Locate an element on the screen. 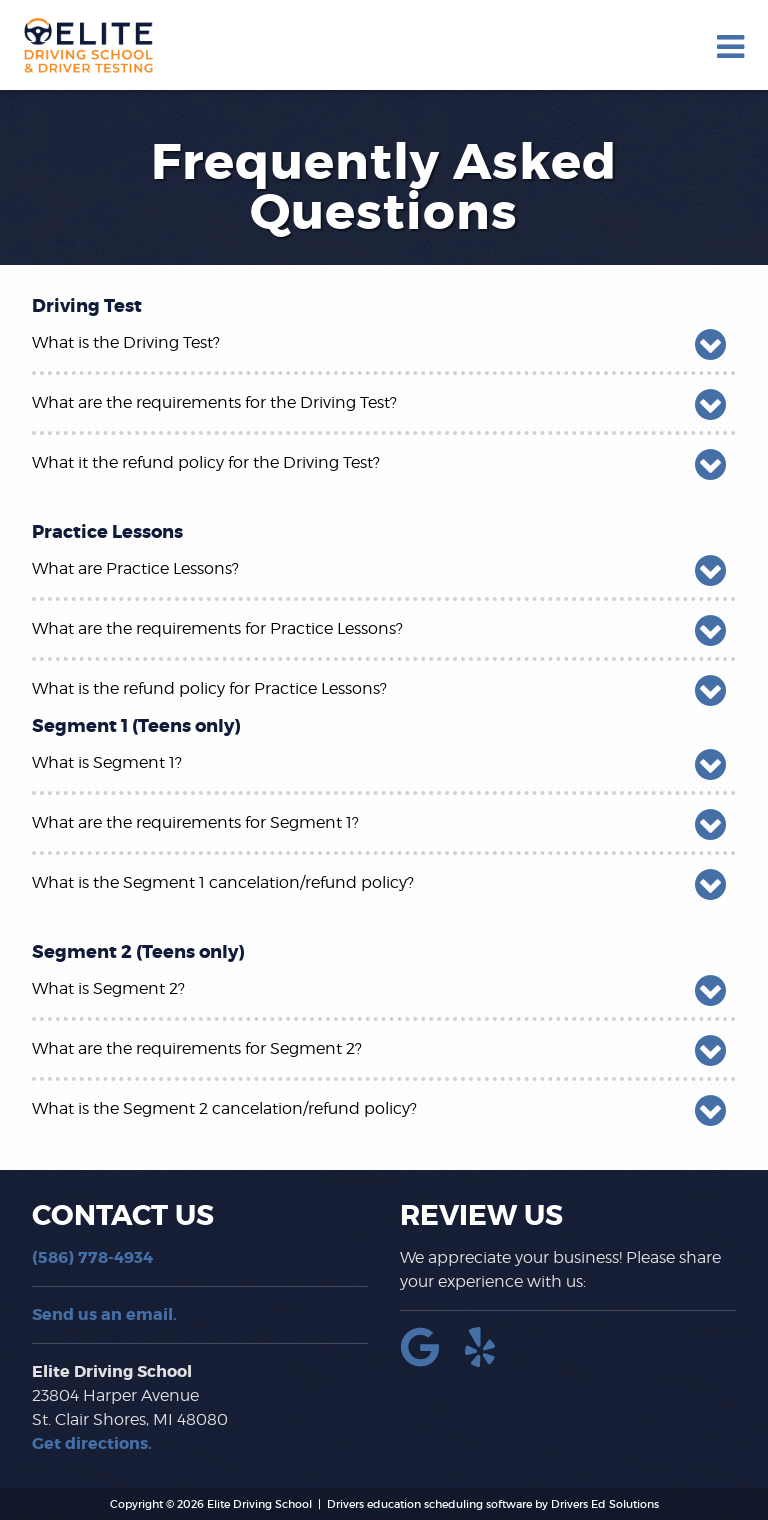 Image resolution: width=768 pixels, height=1520 pixels. Get directions. is located at coordinates (92, 1443).